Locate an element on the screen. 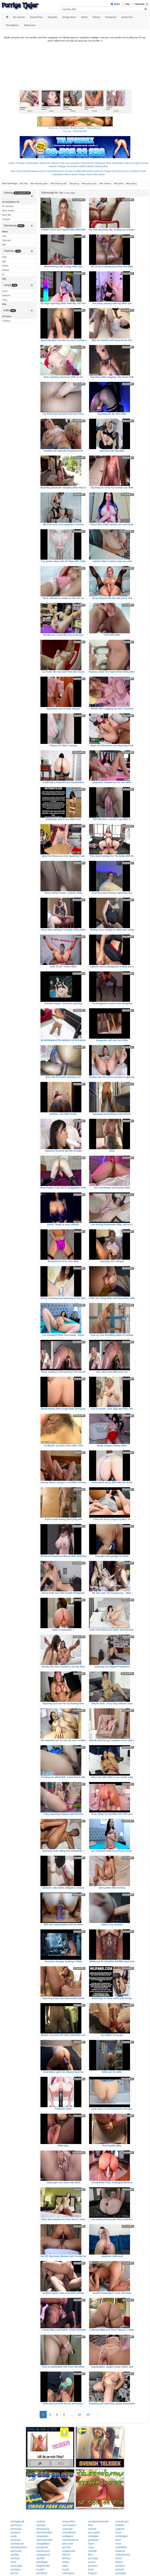 The image size is (150, 2576). porrhuset is located at coordinates (16, 2525).